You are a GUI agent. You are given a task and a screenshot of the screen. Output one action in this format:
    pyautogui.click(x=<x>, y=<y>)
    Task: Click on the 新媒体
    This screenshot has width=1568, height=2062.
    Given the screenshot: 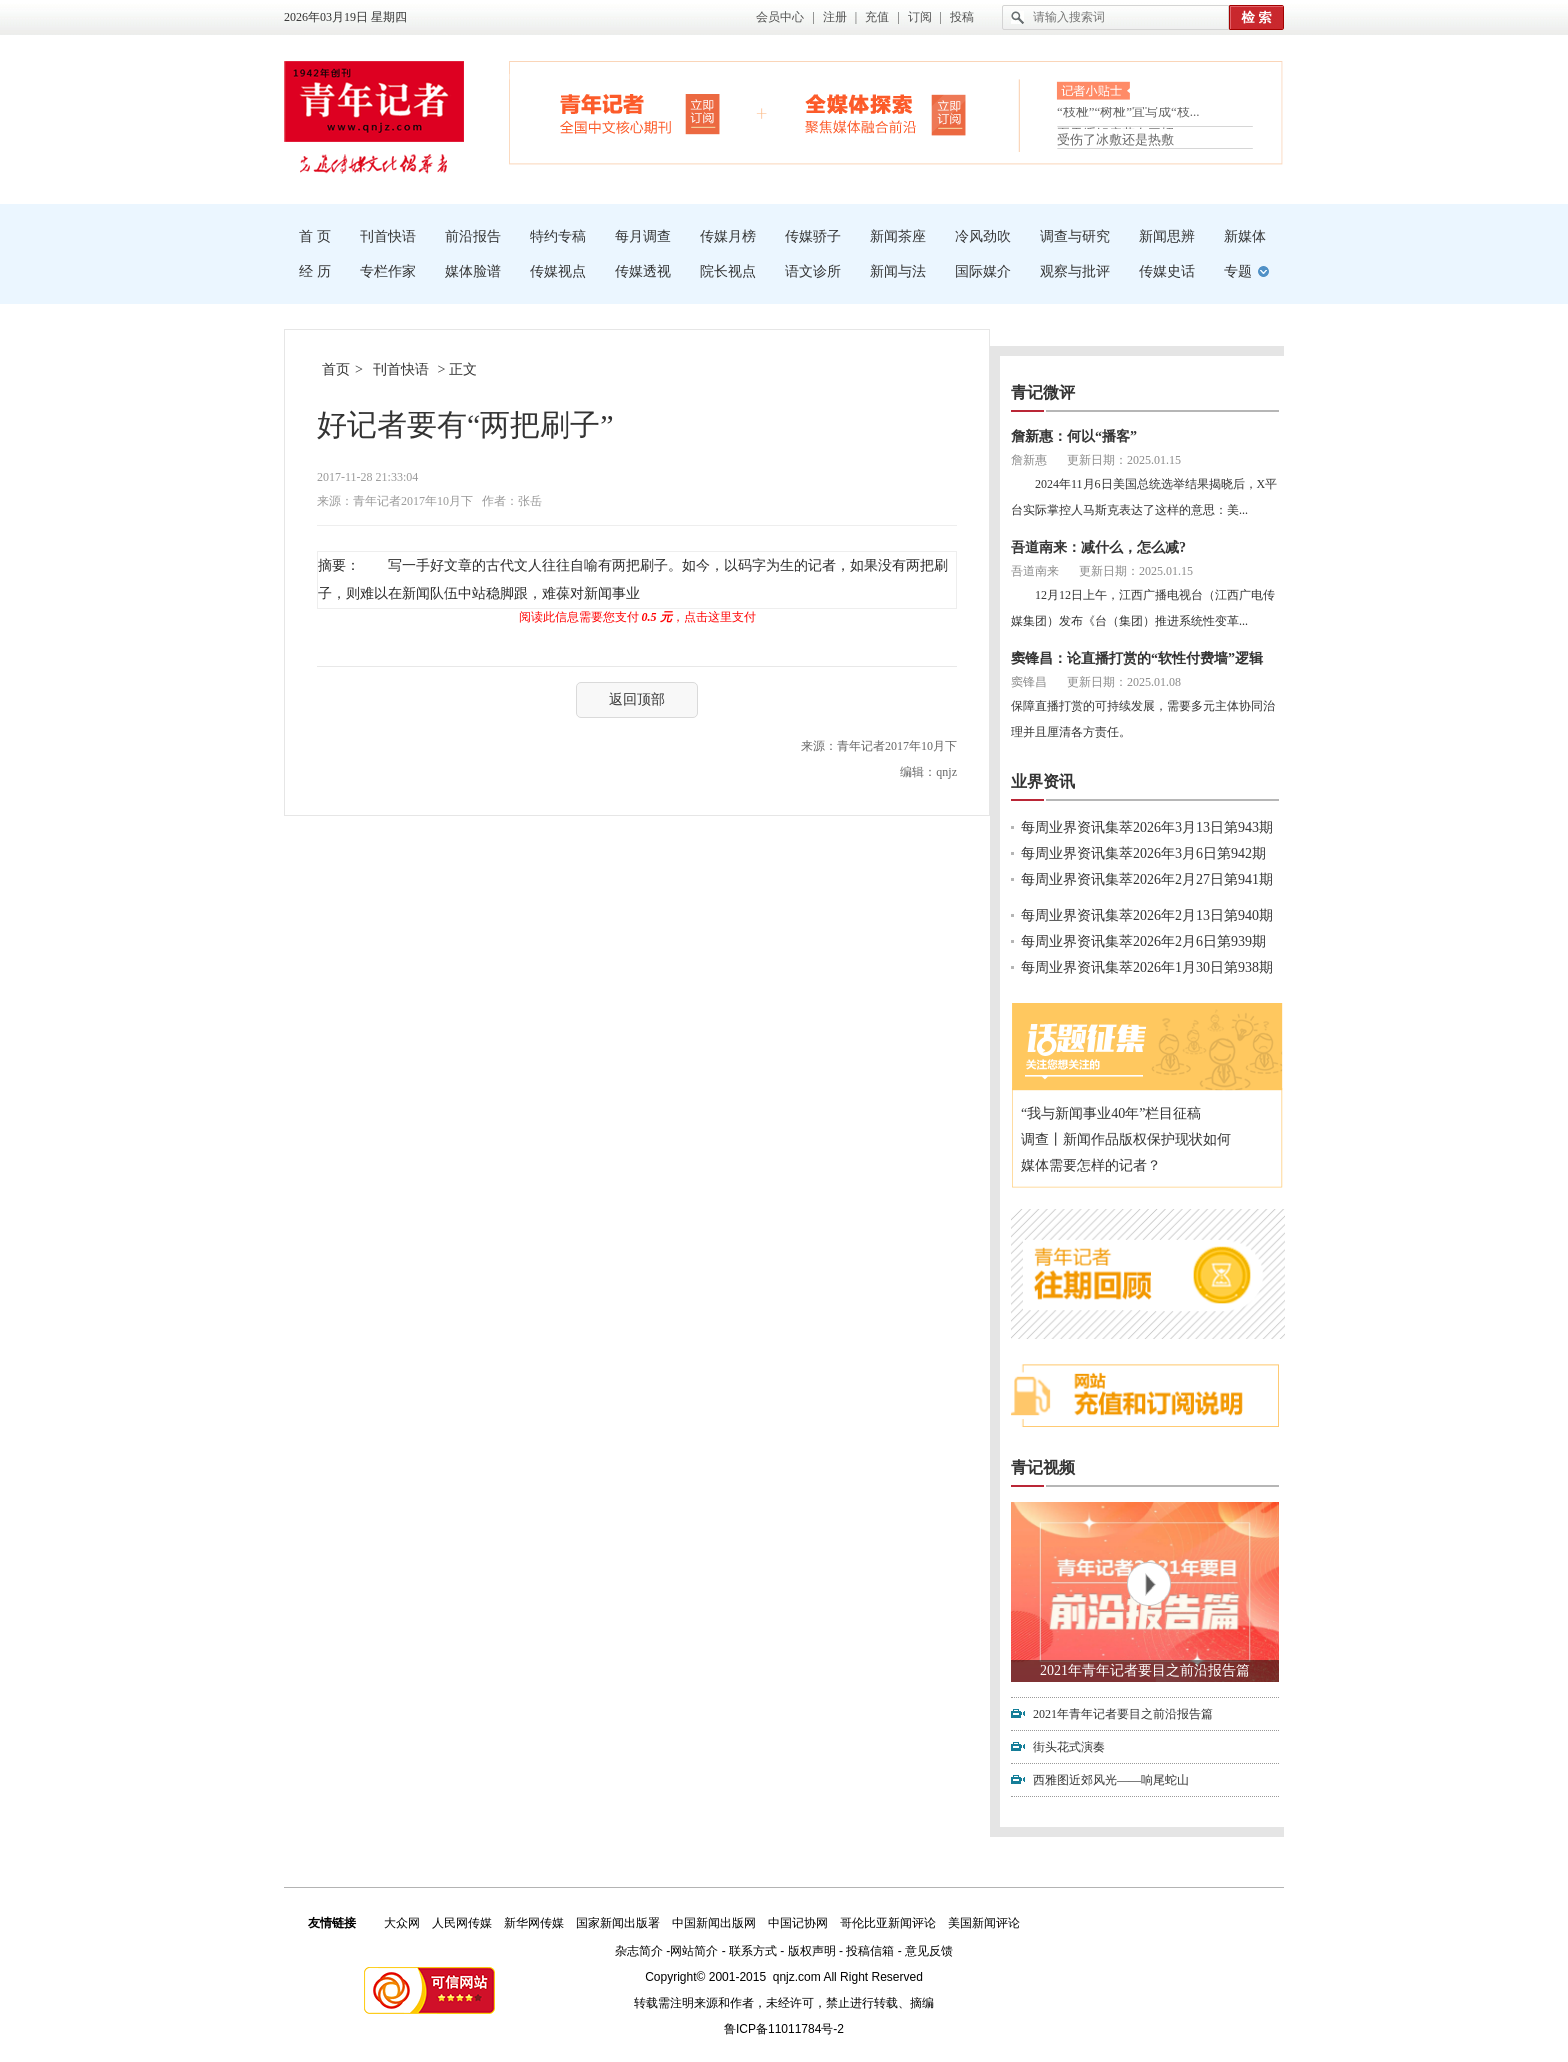 What is the action you would take?
    pyautogui.click(x=1245, y=236)
    